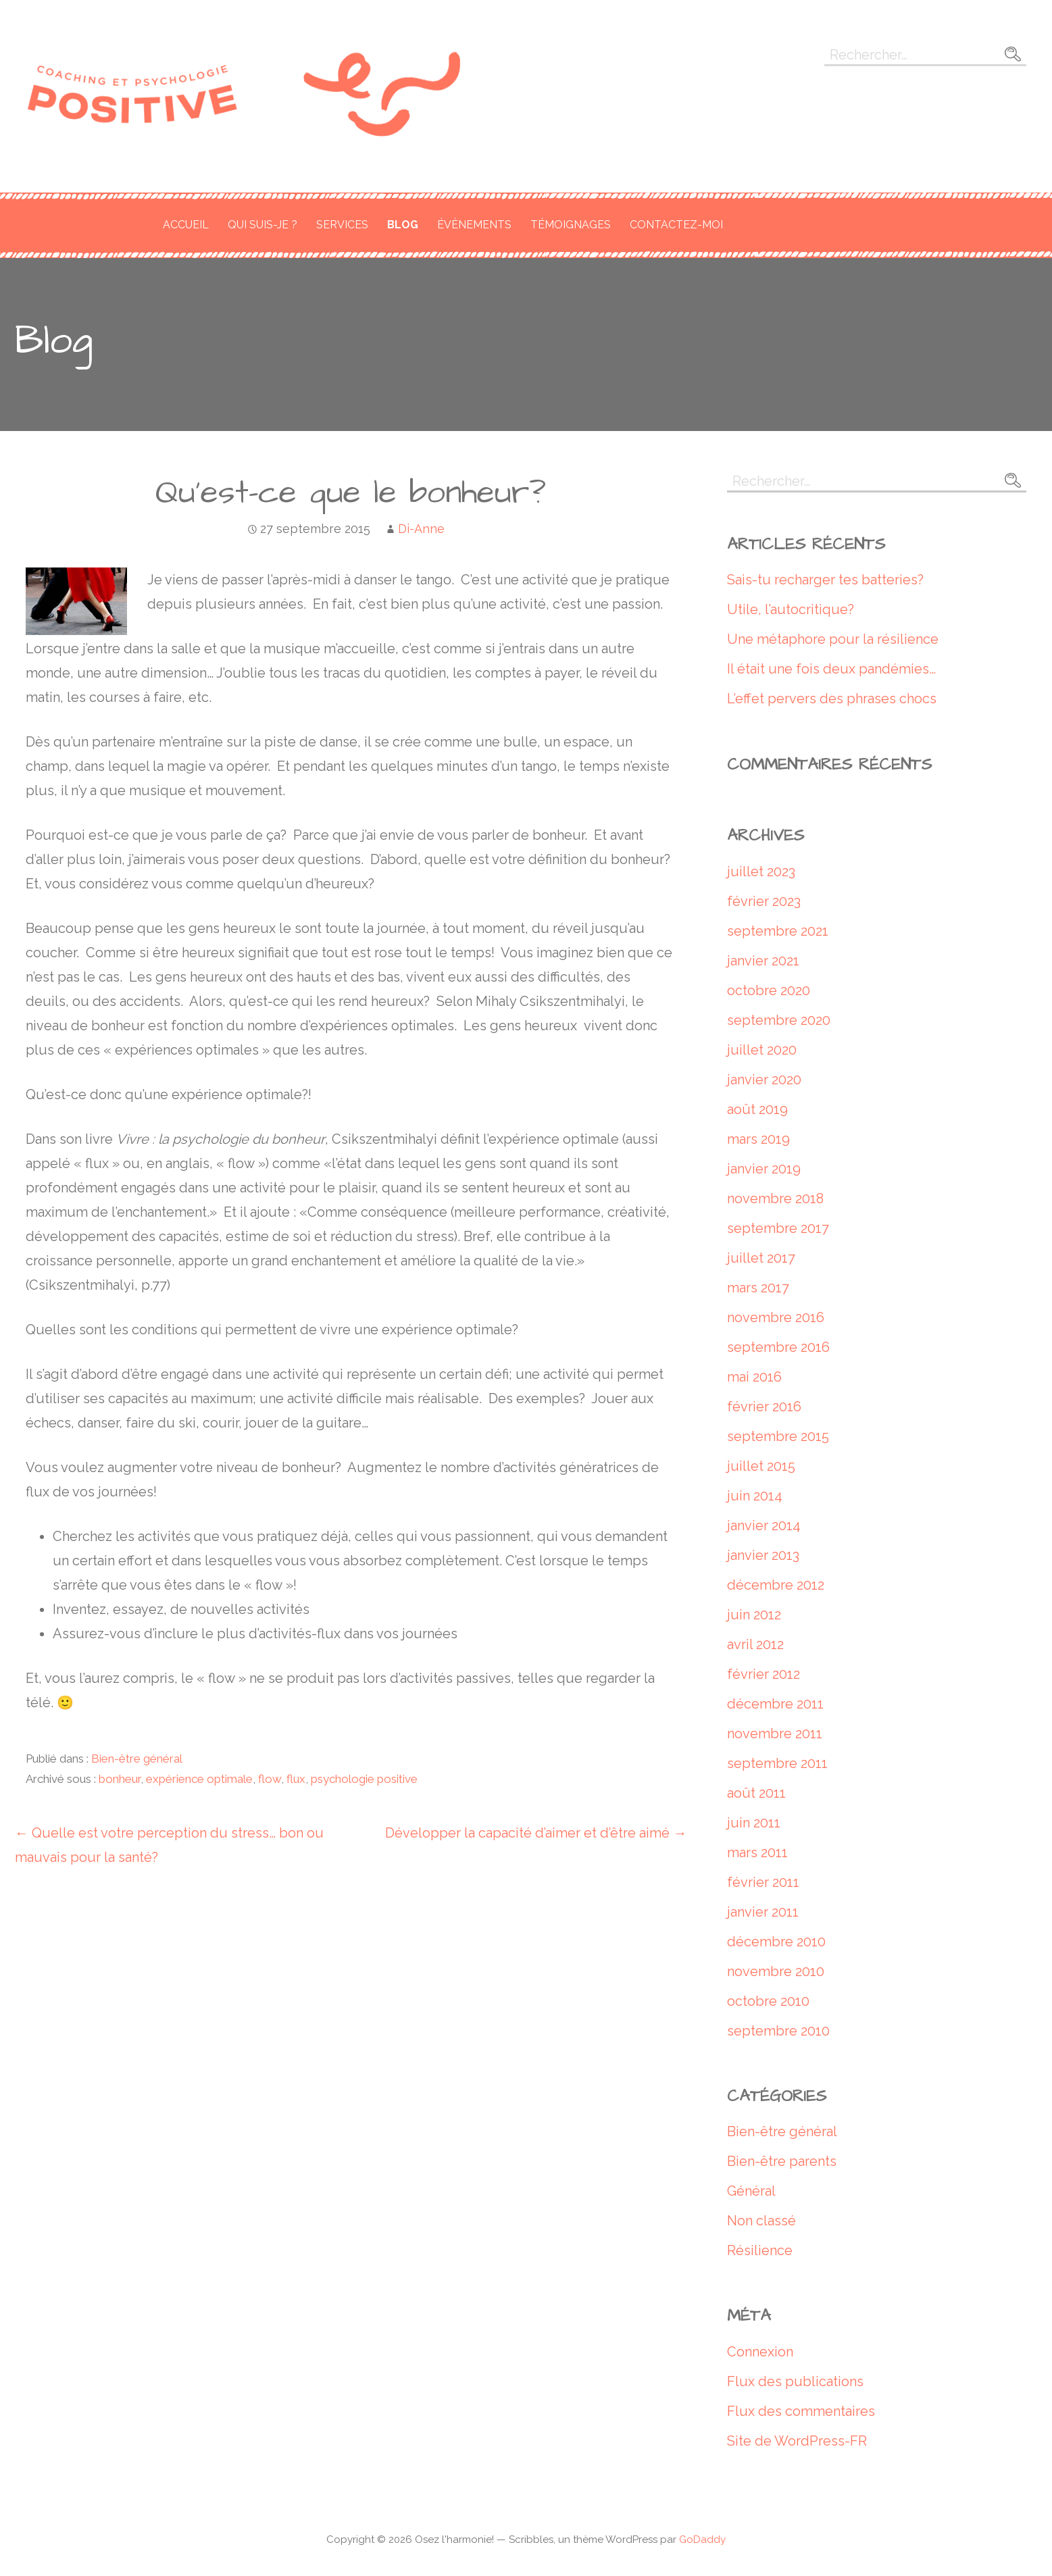  I want to click on juillet 2020, so click(762, 1050).